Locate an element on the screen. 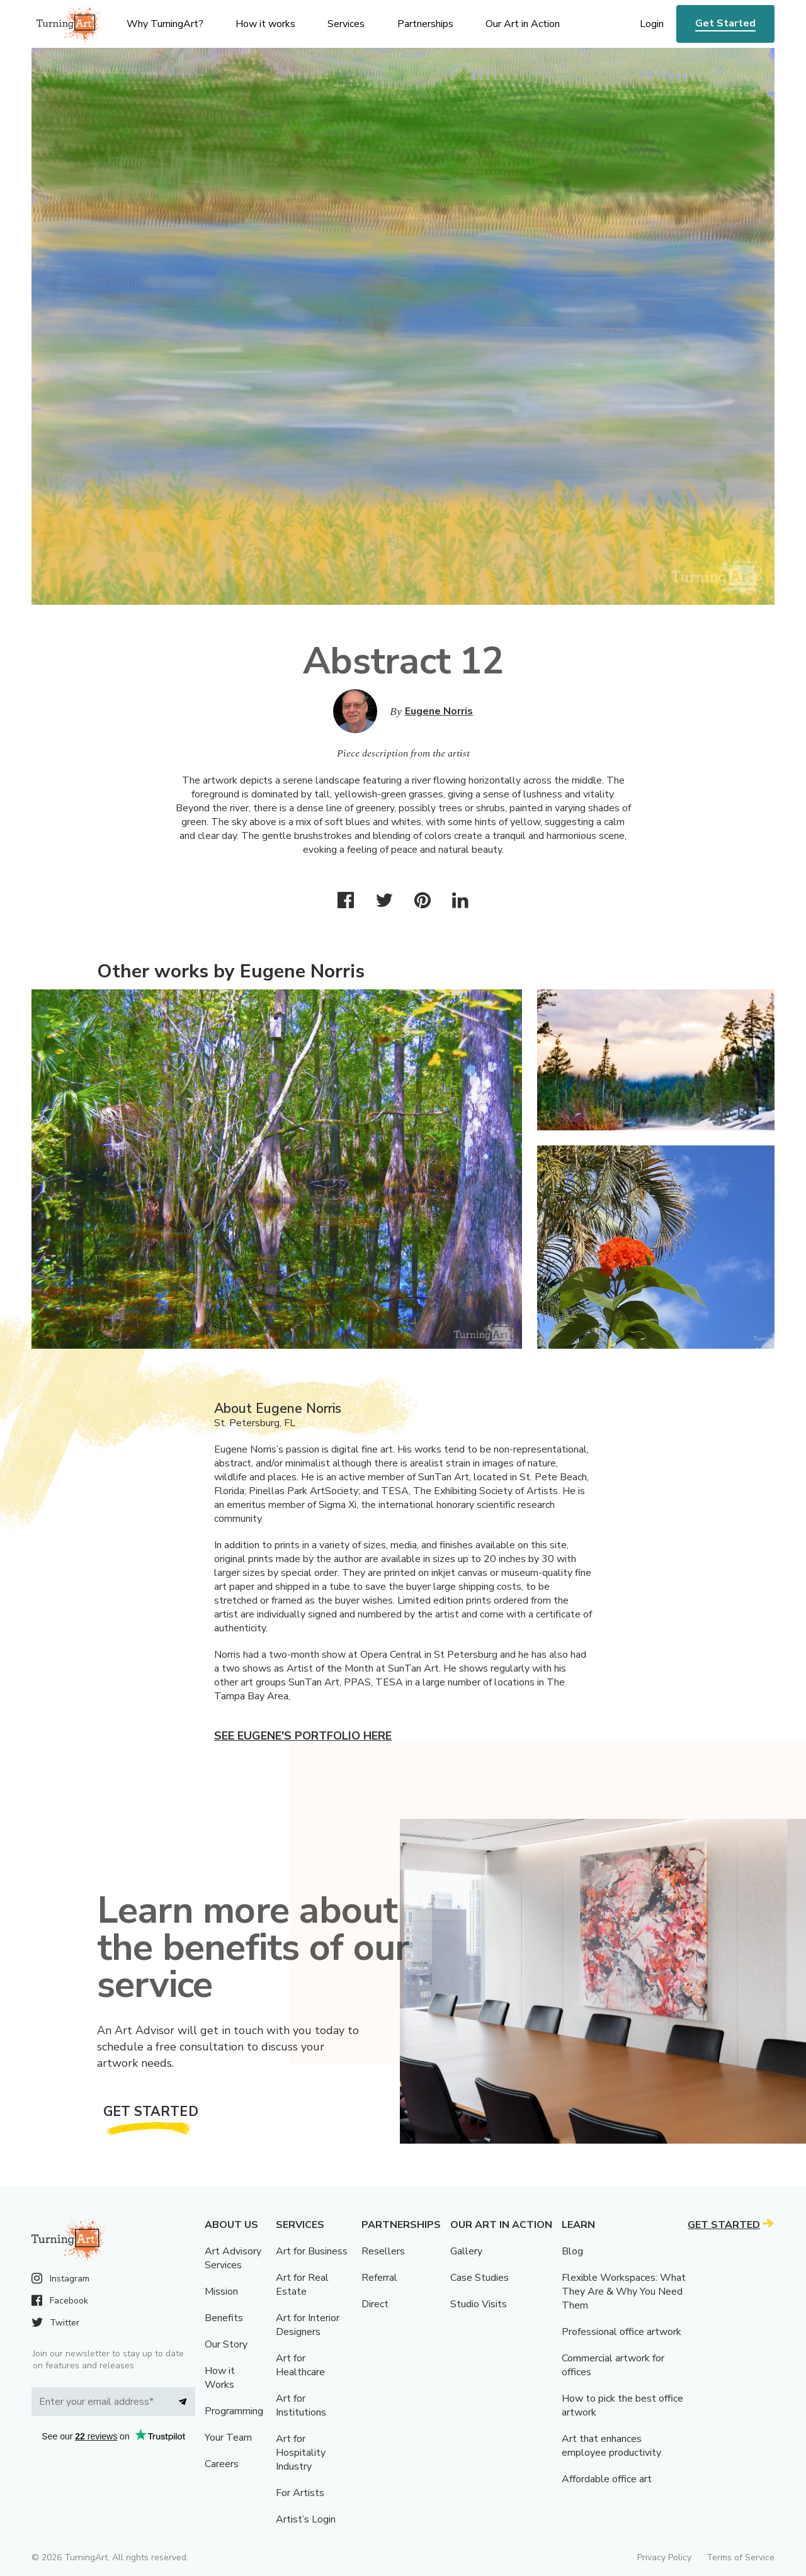 The height and width of the screenshot is (2576, 806). Services [menu] is located at coordinates (346, 24).